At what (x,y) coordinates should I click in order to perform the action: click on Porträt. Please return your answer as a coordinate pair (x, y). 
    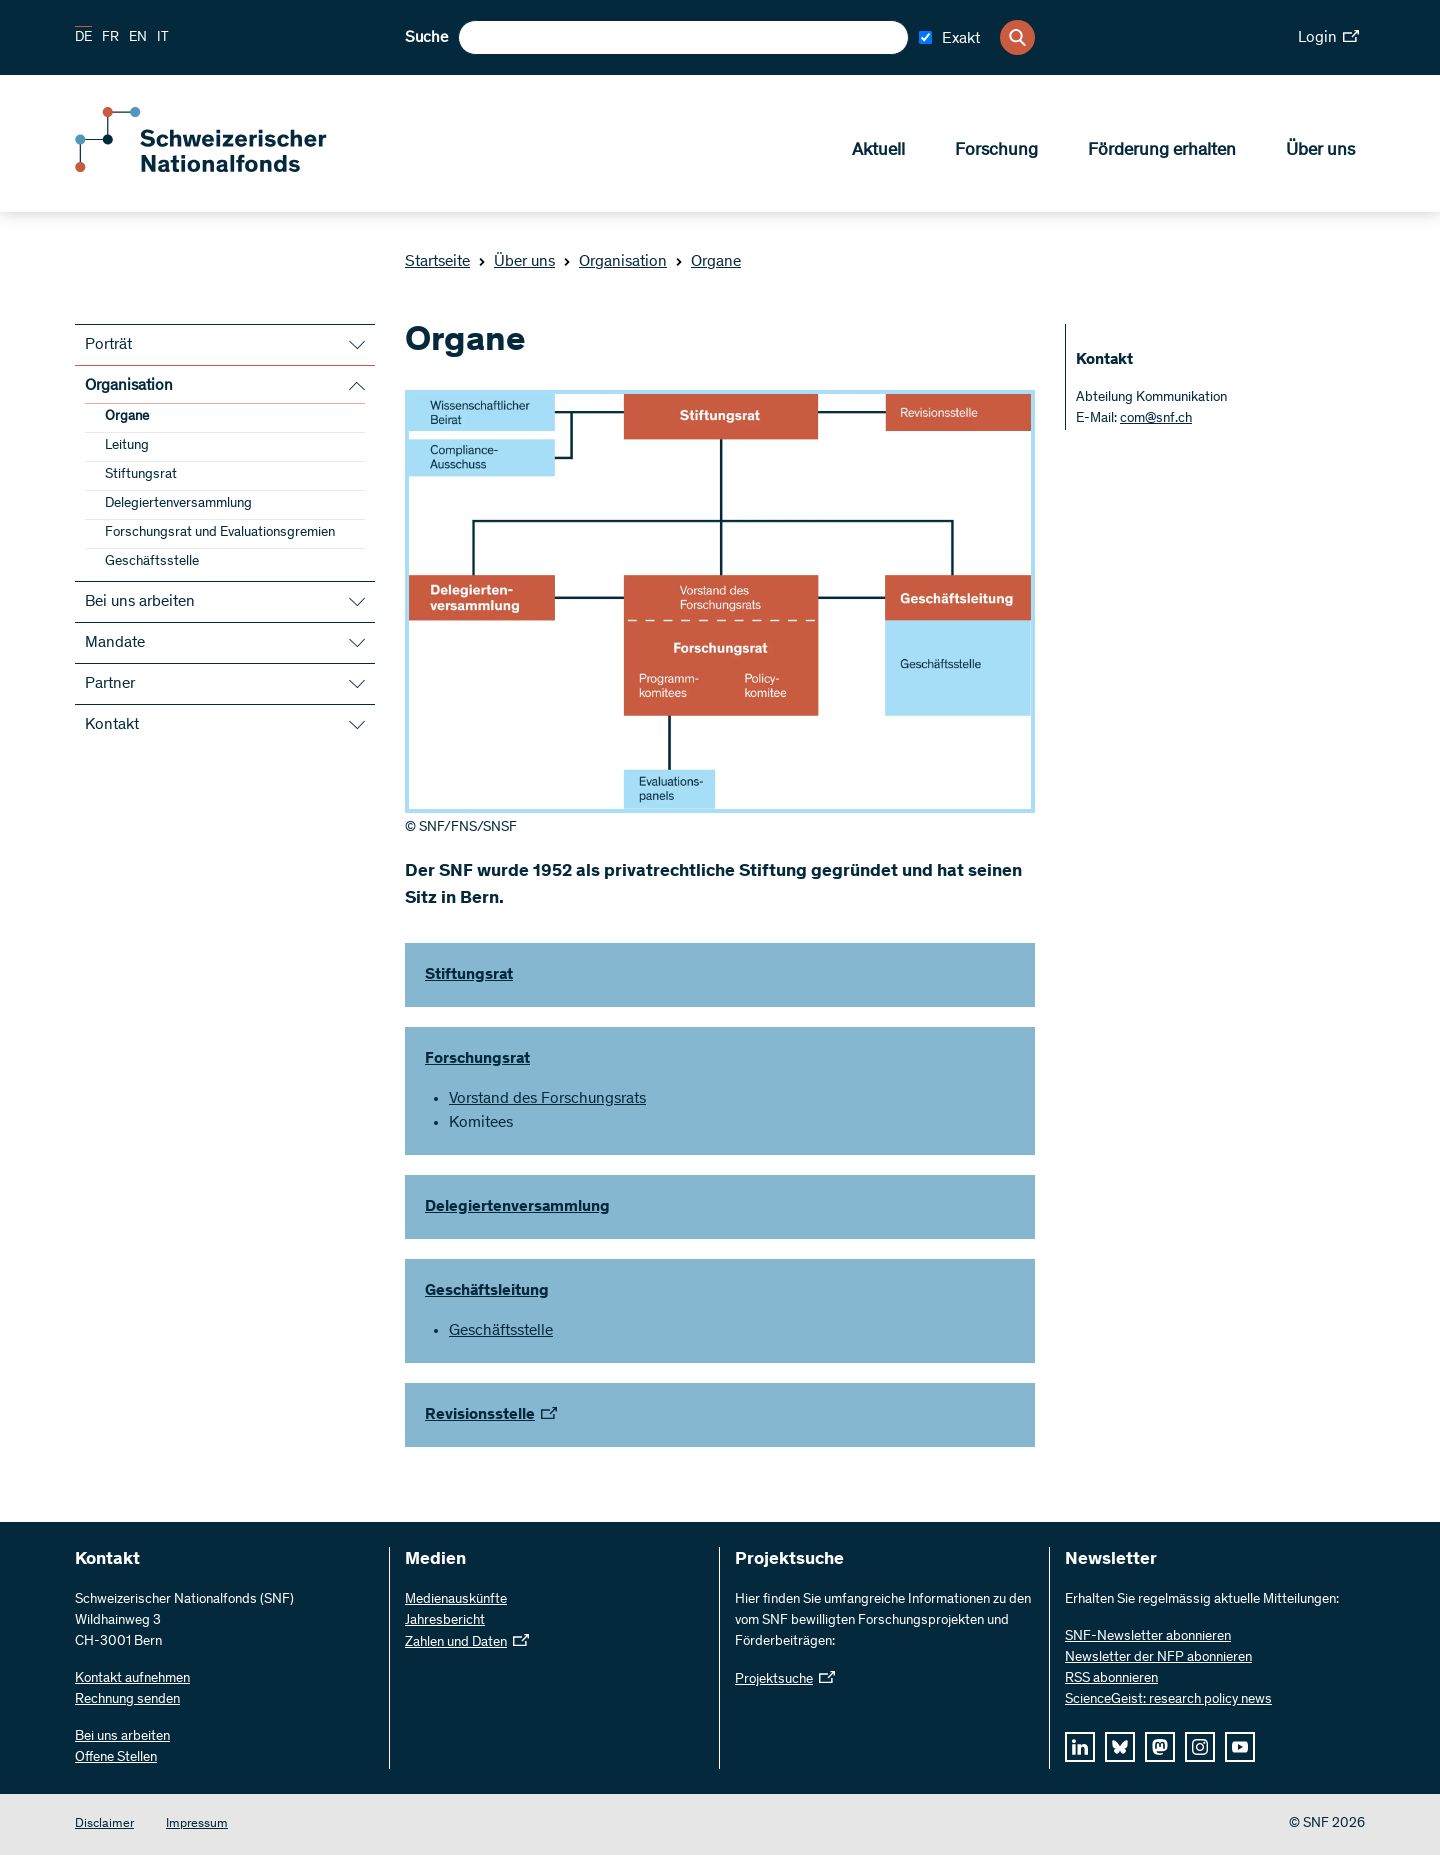
    Looking at the image, I should click on (108, 345).